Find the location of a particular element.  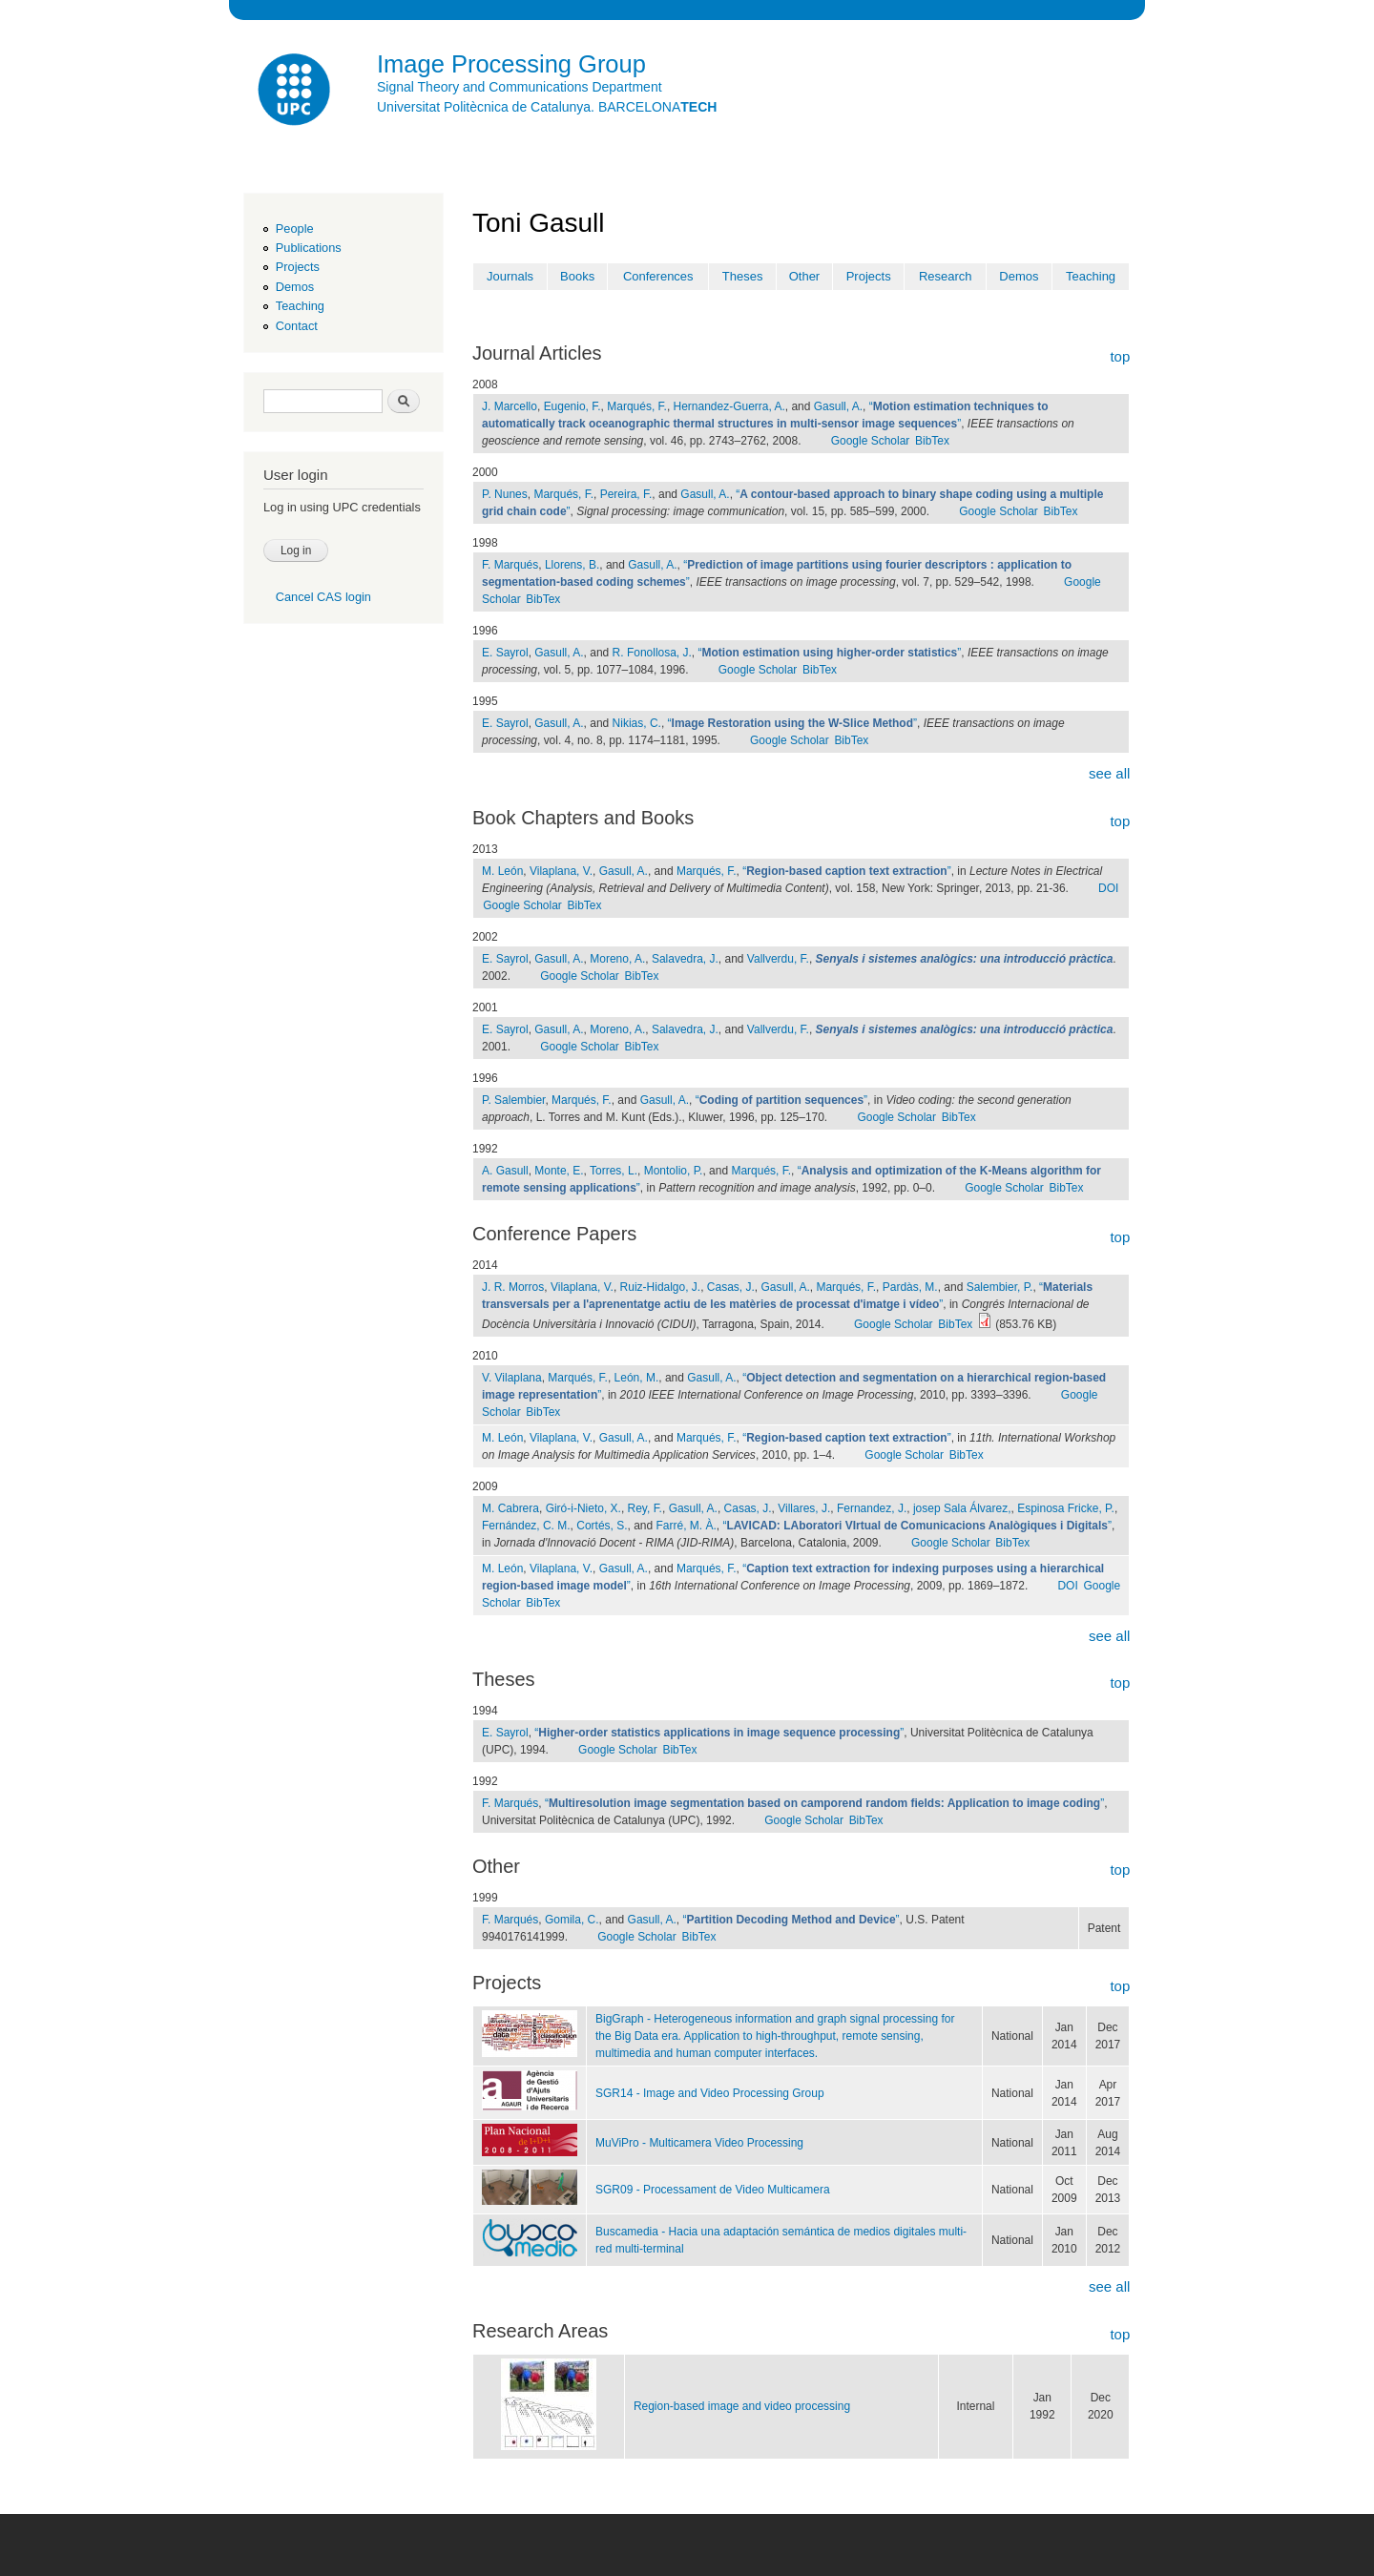

F. Marqués is located at coordinates (510, 564).